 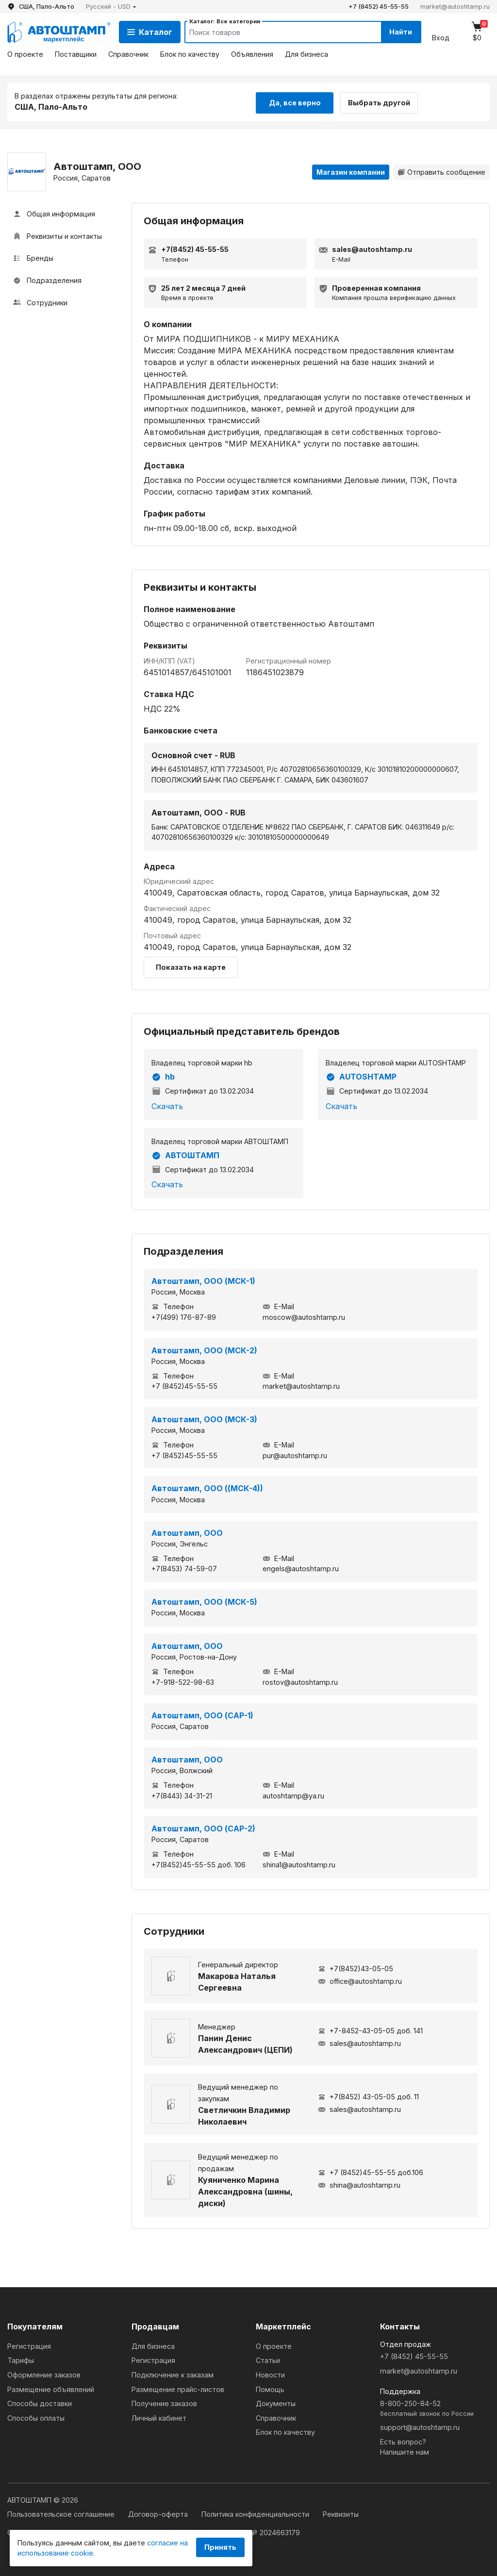 I want to click on Оформление заказов, so click(x=44, y=2374).